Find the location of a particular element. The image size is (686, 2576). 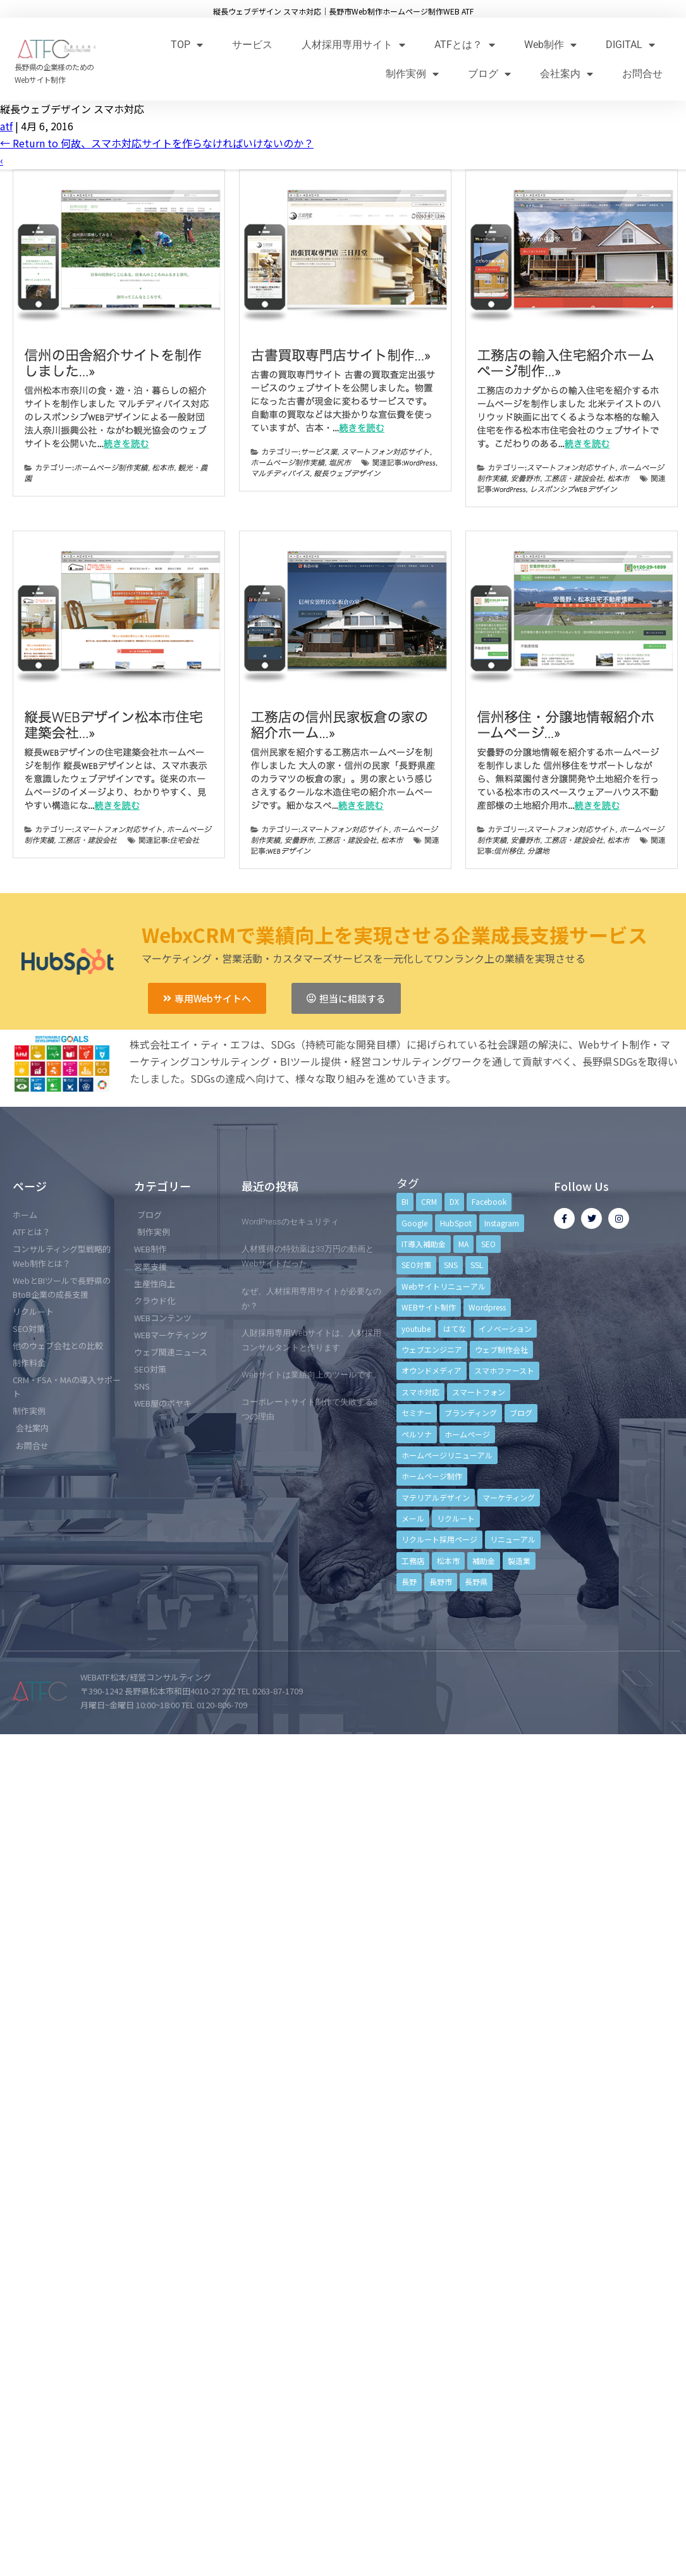

お問合せ is located at coordinates (642, 74).